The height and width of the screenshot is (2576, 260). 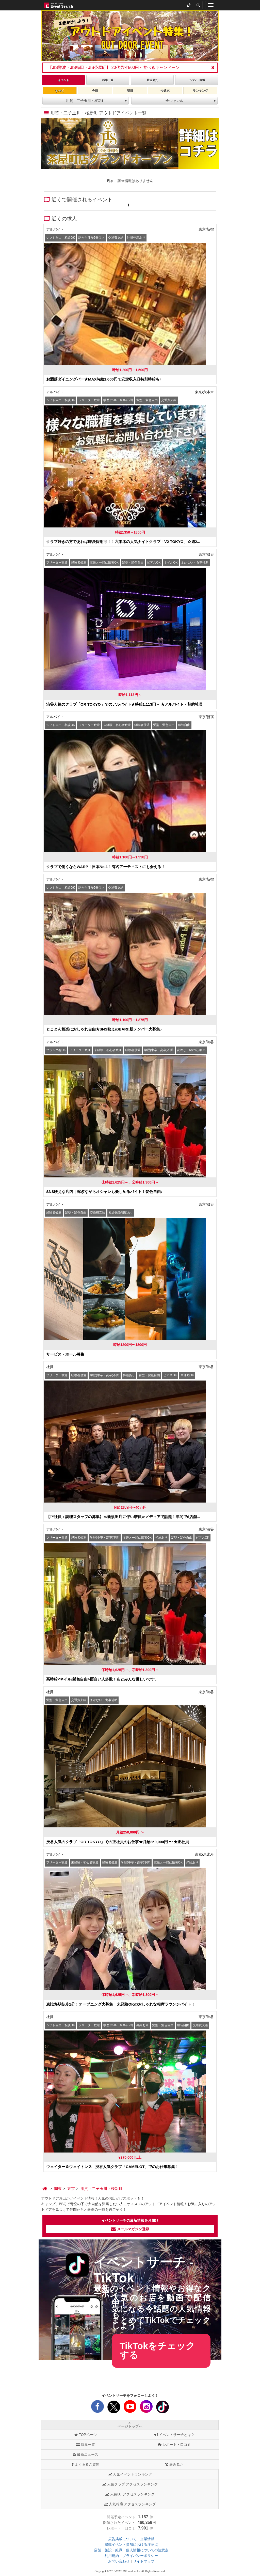 What do you see at coordinates (131, 2550) in the screenshot?
I see `店舗・施設・組織・個人情報についての注意点` at bounding box center [131, 2550].